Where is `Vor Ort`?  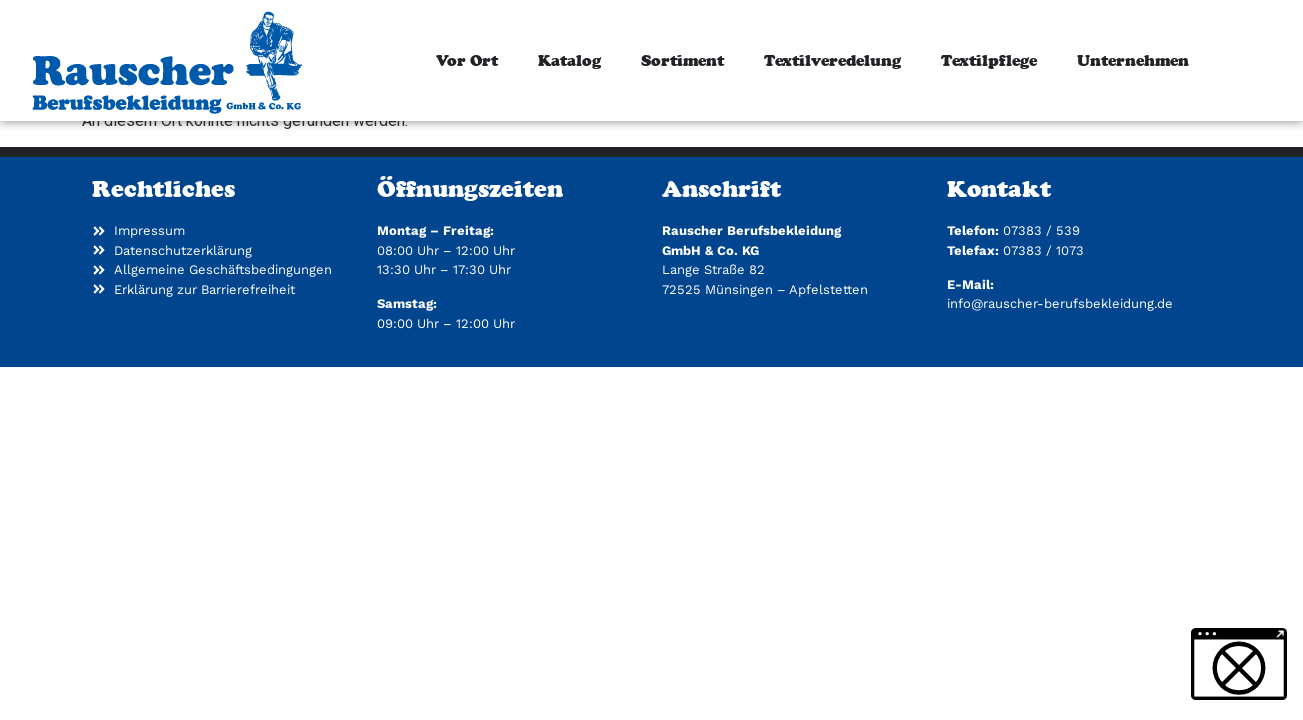
Vor Ort is located at coordinates (467, 60).